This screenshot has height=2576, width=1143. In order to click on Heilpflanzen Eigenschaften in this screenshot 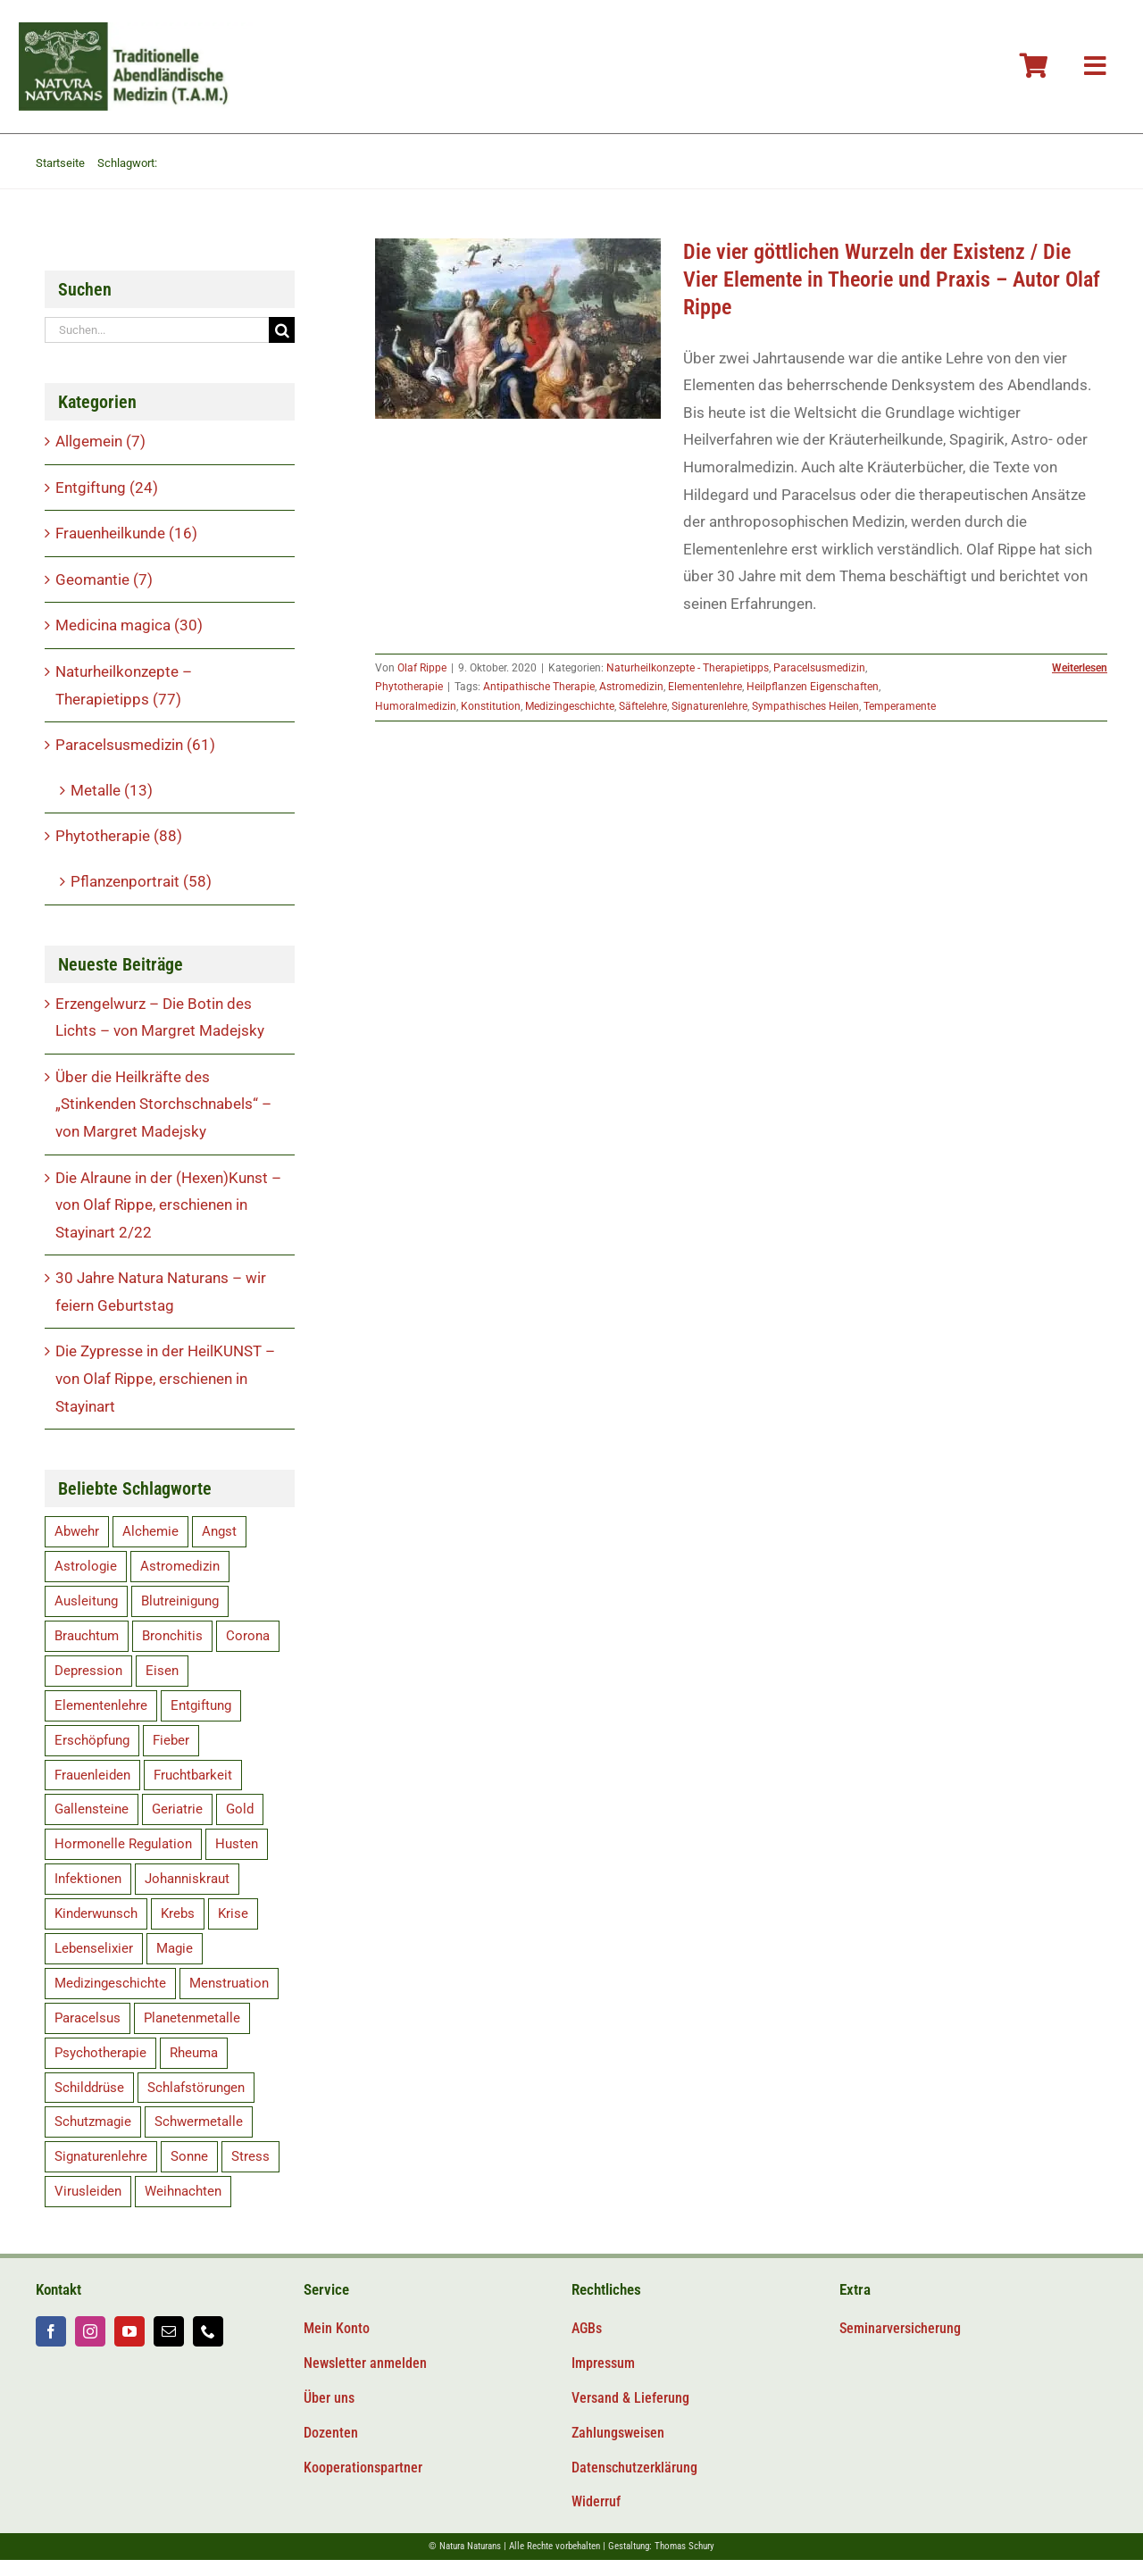, I will do `click(813, 686)`.